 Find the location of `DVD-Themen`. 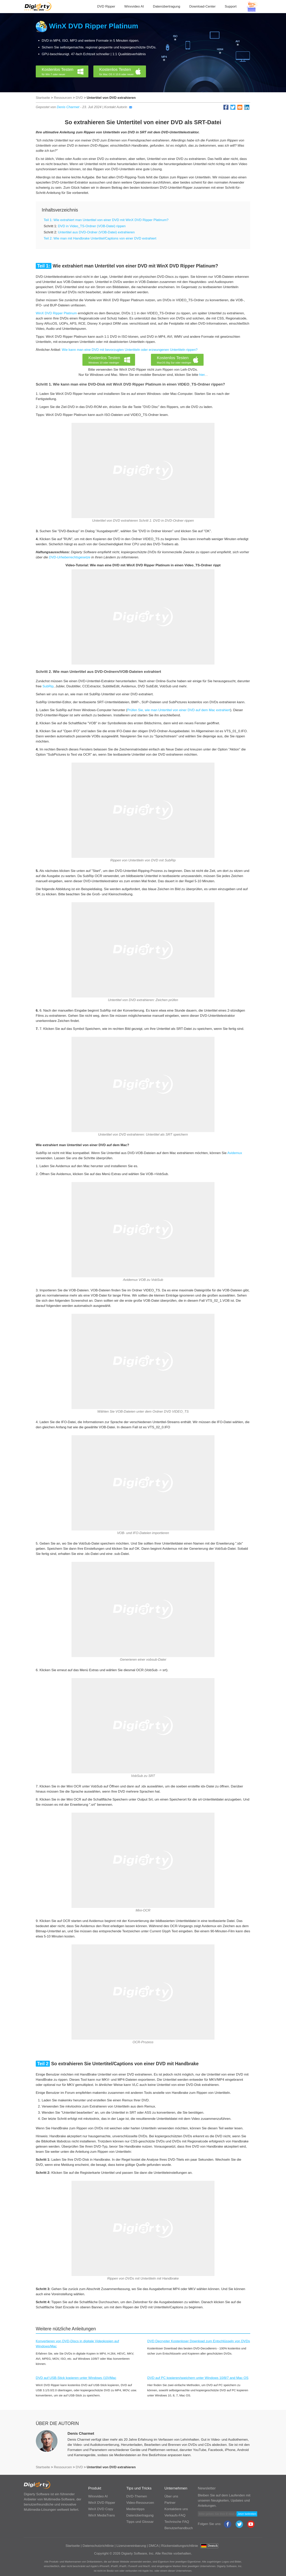

DVD-Themen is located at coordinates (136, 2496).